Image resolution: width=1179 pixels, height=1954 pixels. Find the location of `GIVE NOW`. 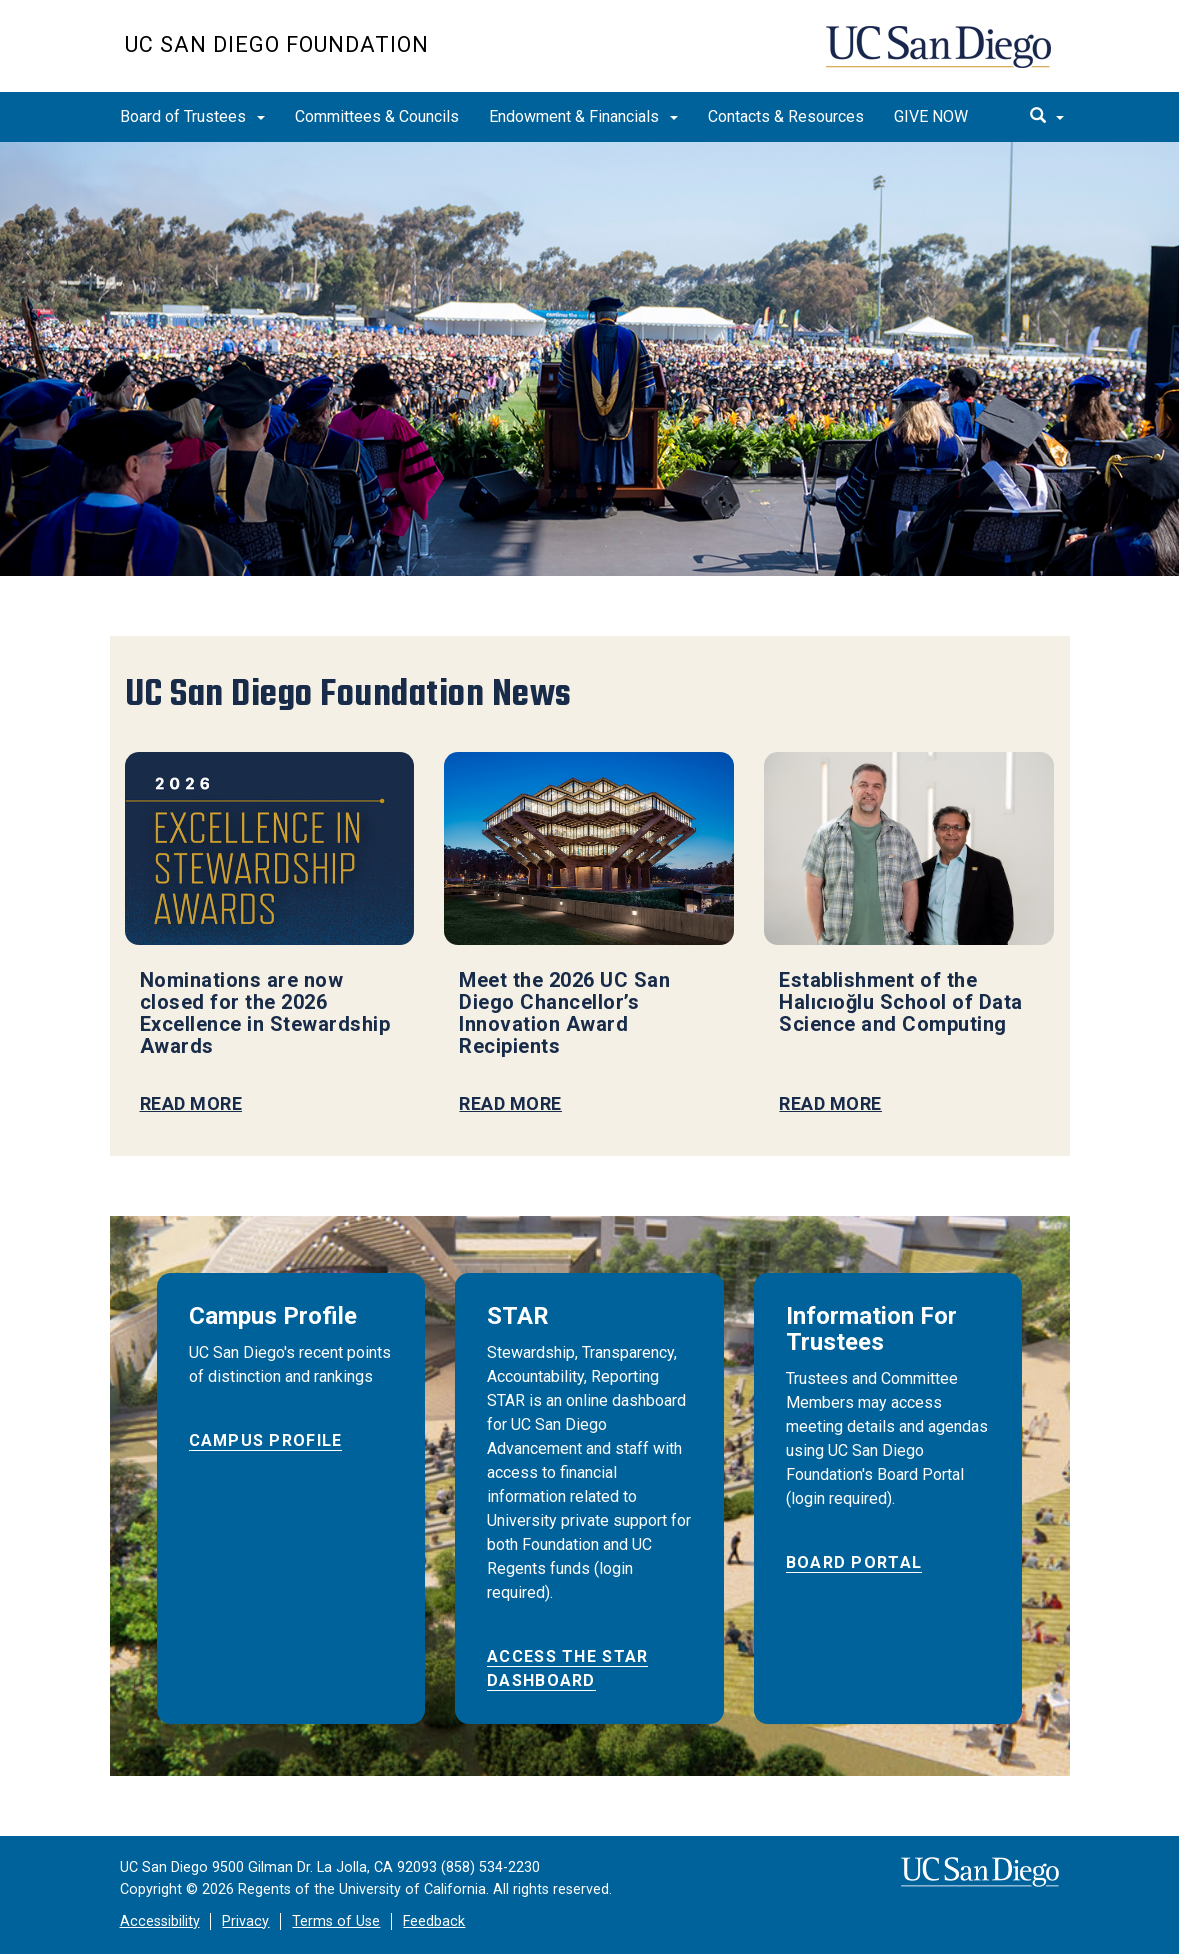

GIVE NOW is located at coordinates (931, 116).